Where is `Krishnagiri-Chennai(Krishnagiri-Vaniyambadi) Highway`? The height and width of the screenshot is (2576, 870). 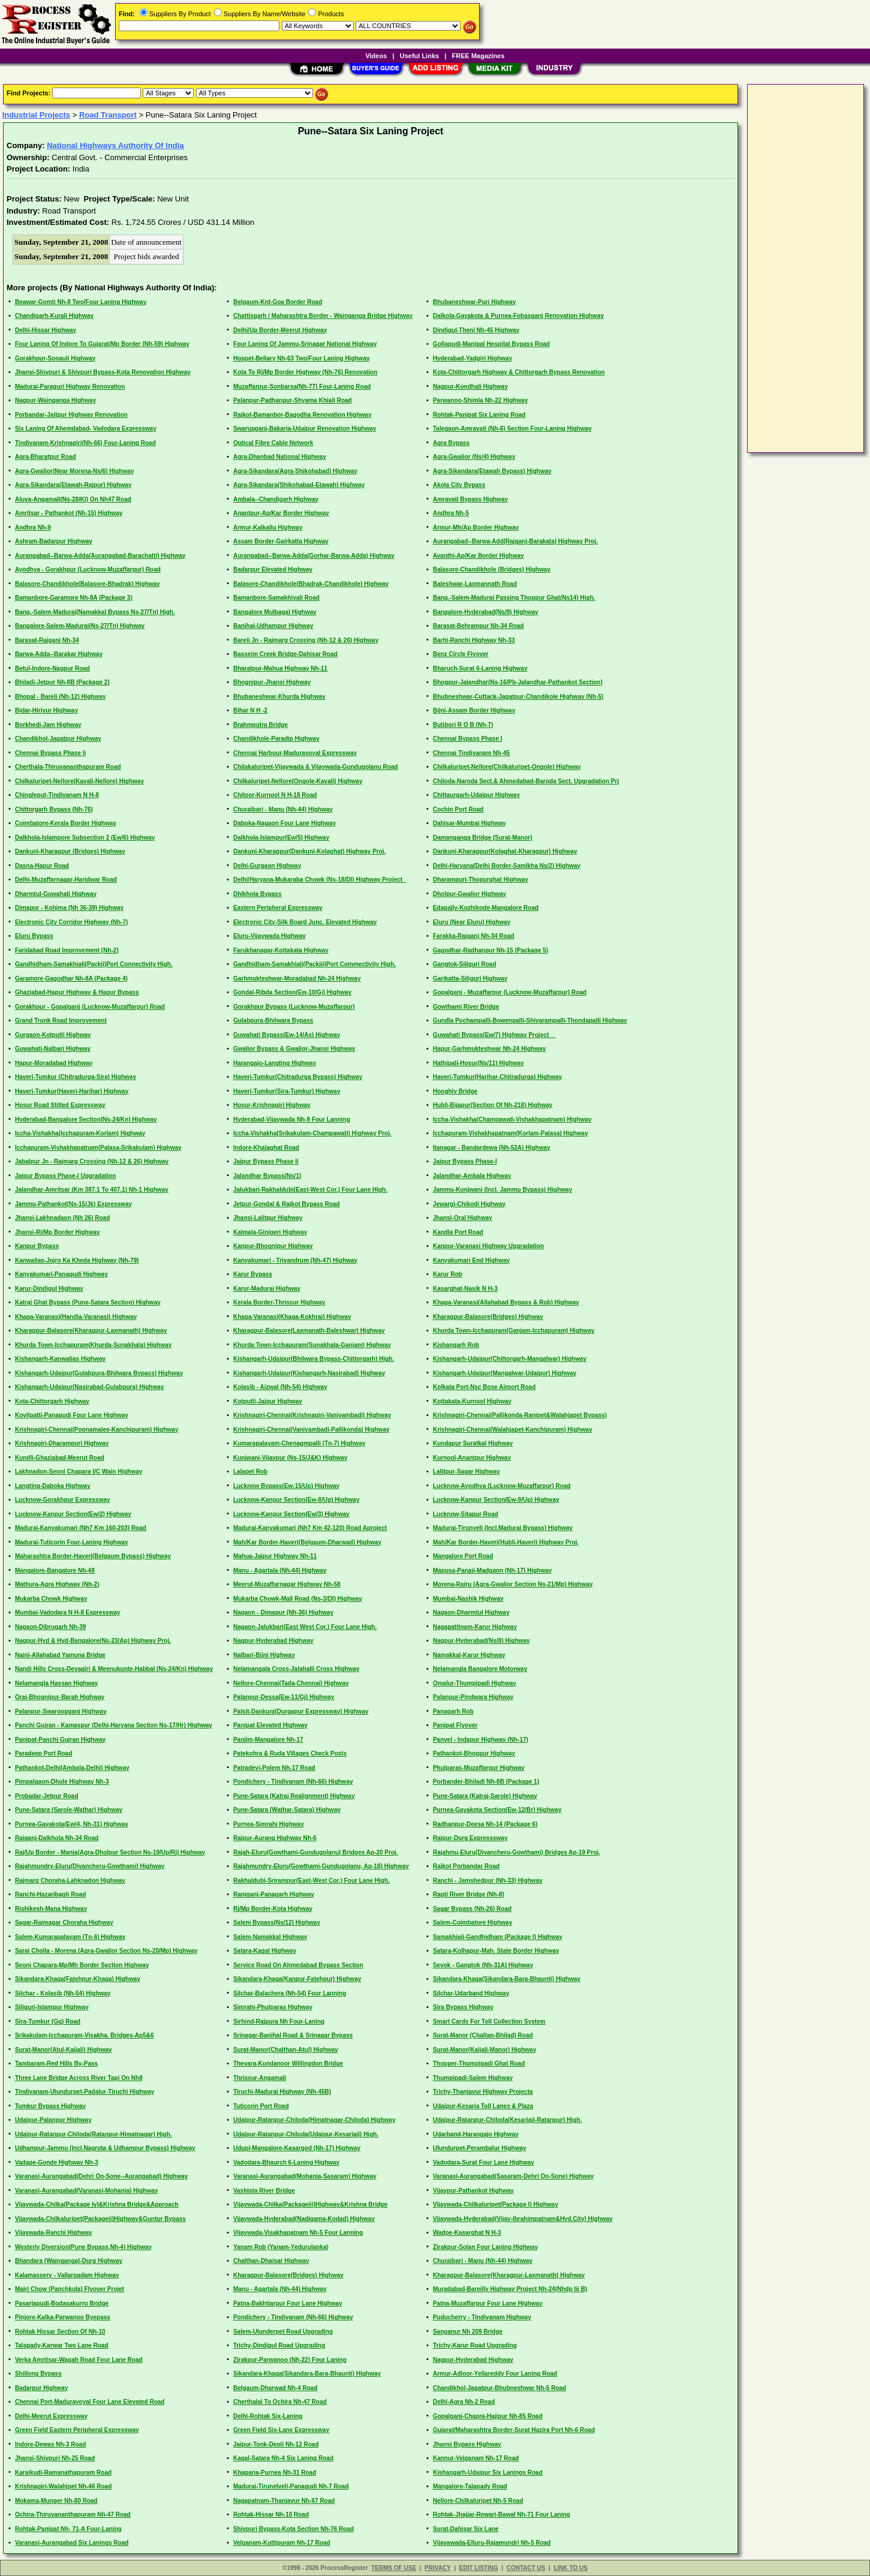
Krishnagiri-Chennai(Krishnagiri-Vaniyambadi) Highway is located at coordinates (312, 1415).